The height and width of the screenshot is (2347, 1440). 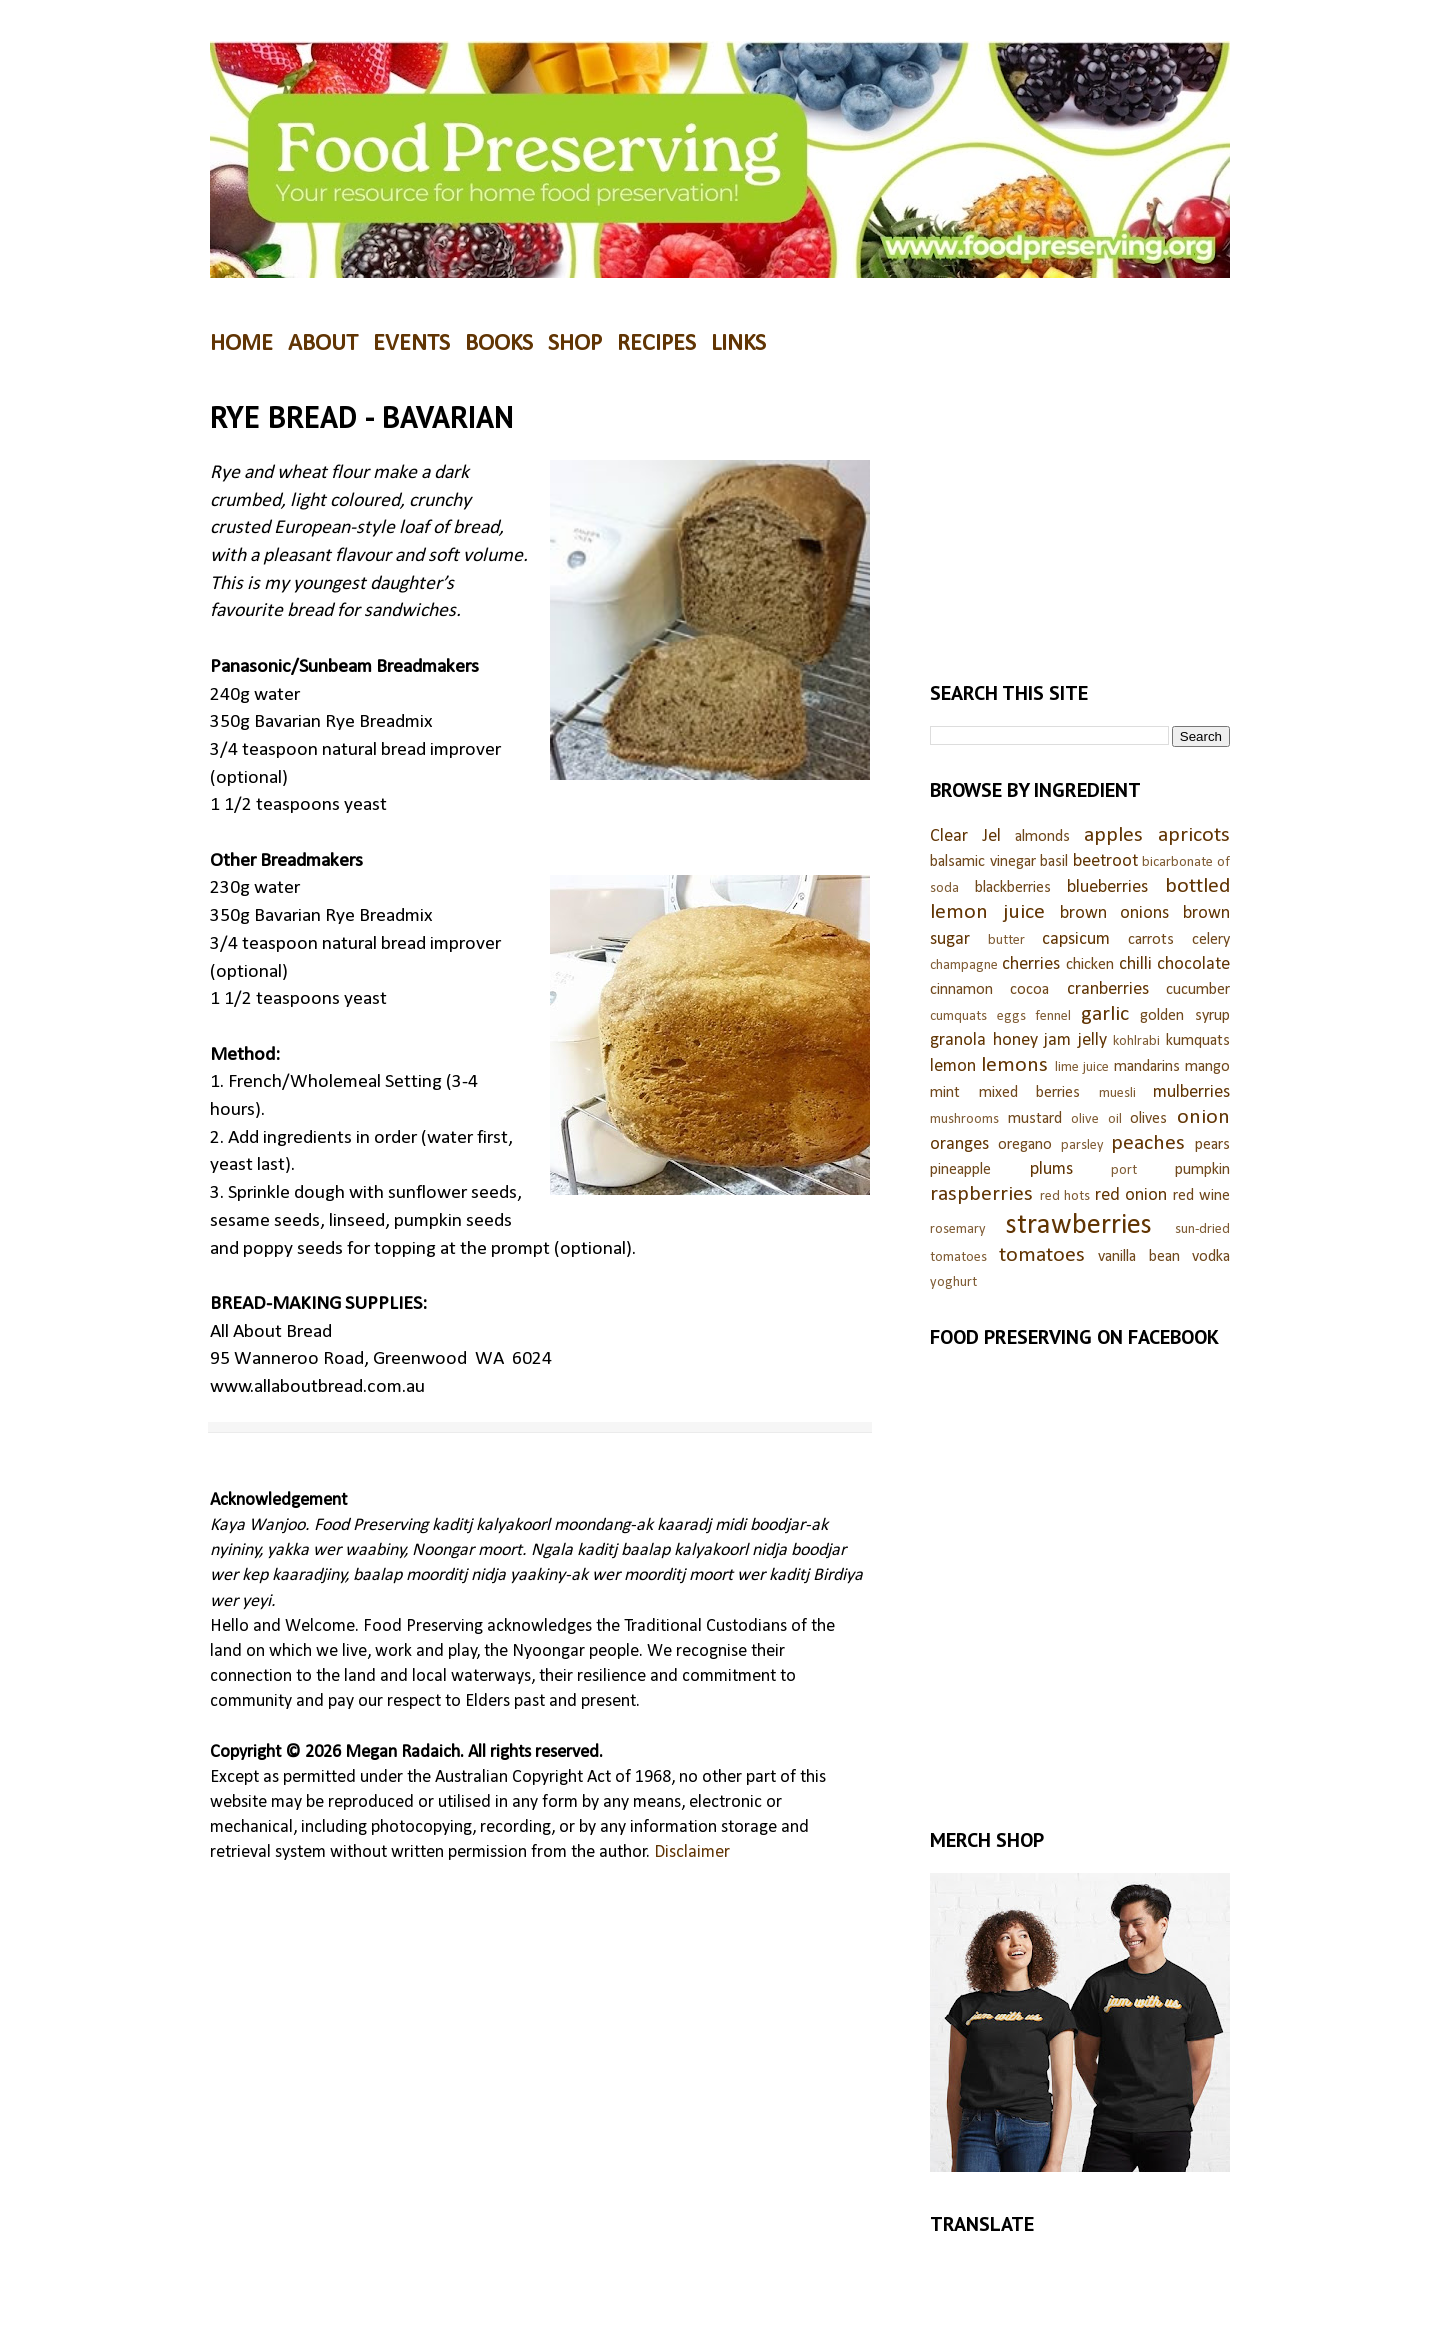 What do you see at coordinates (1185, 1016) in the screenshot?
I see `golden syrup` at bounding box center [1185, 1016].